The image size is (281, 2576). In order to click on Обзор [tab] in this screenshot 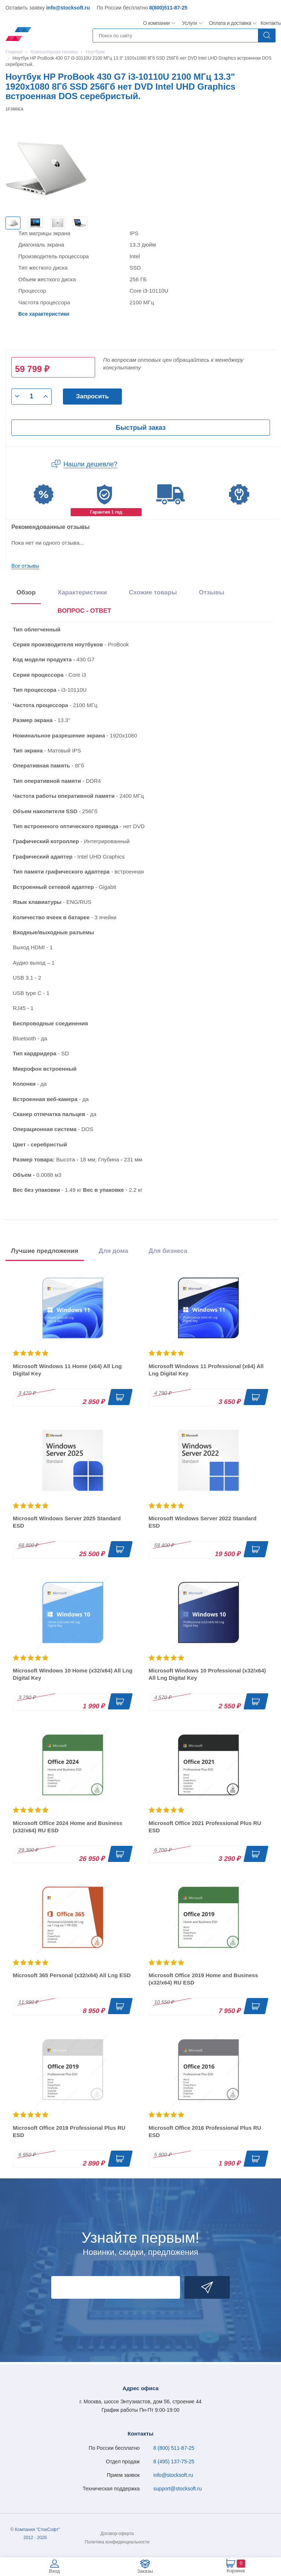, I will do `click(25, 592)`.